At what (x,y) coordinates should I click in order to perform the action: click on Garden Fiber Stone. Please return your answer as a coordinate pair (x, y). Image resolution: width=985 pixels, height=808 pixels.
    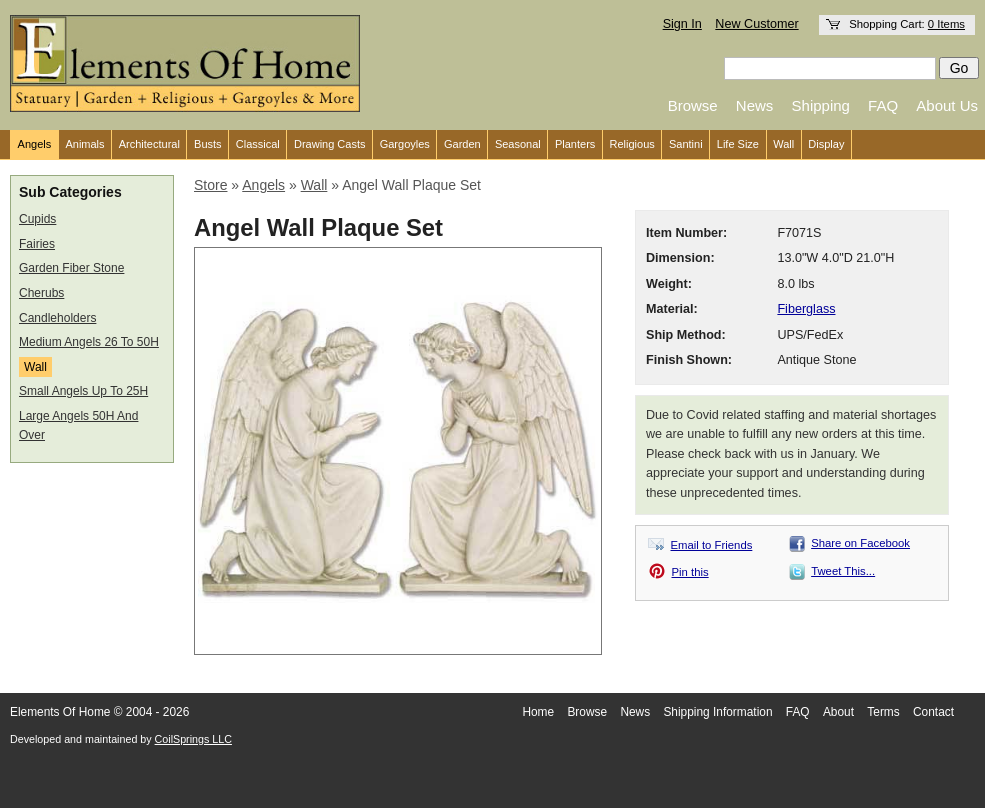
    Looking at the image, I should click on (71, 268).